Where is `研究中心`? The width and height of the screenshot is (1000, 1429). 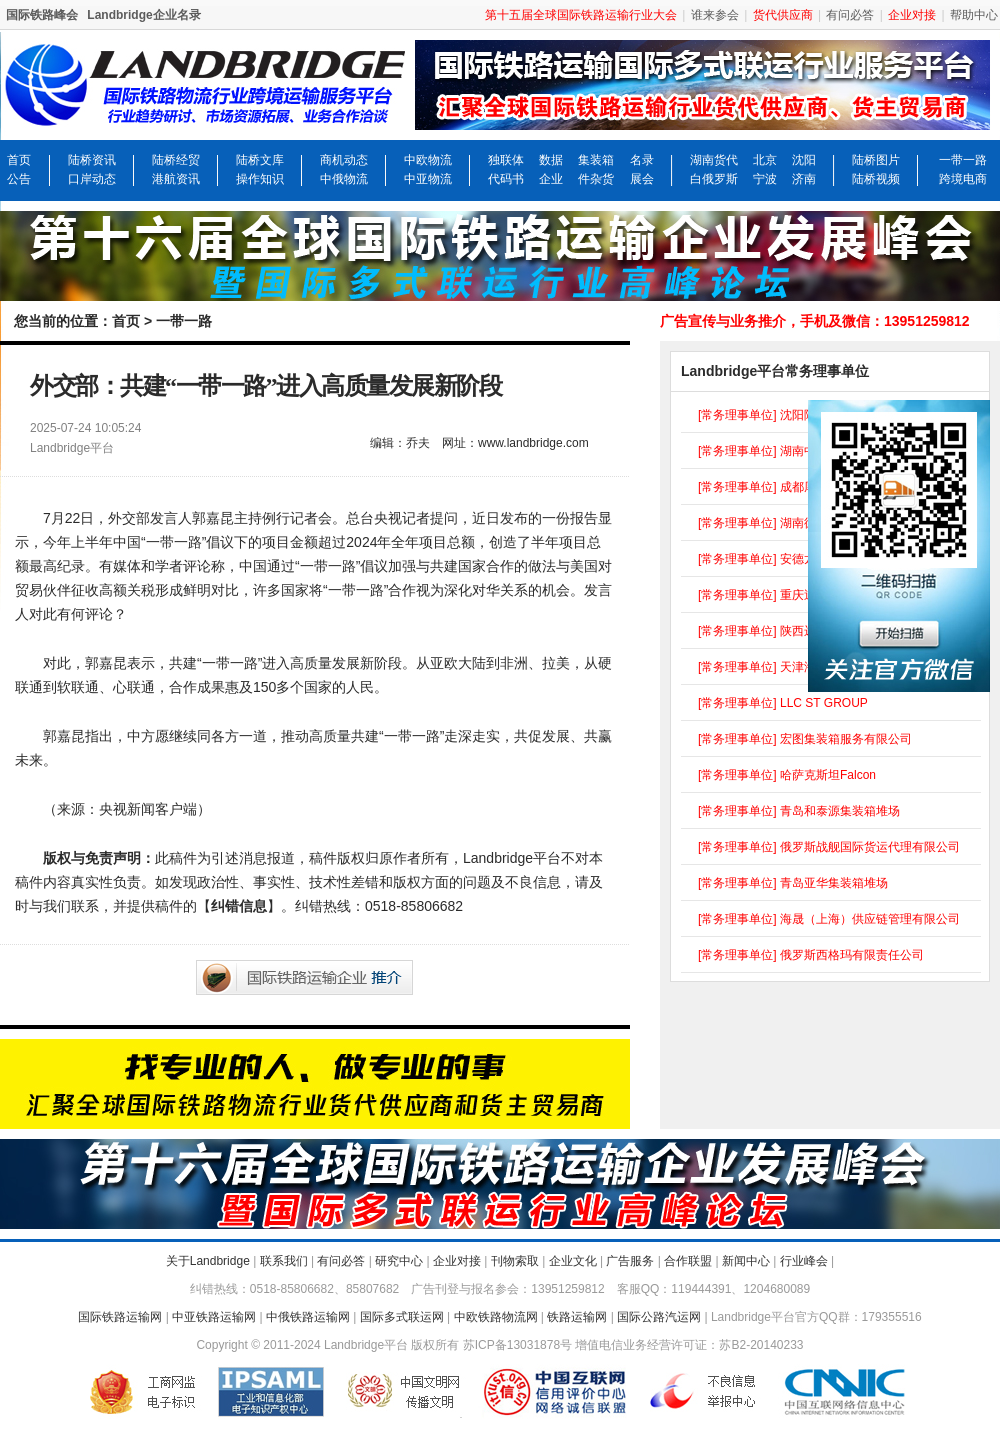
研究中心 is located at coordinates (399, 1261).